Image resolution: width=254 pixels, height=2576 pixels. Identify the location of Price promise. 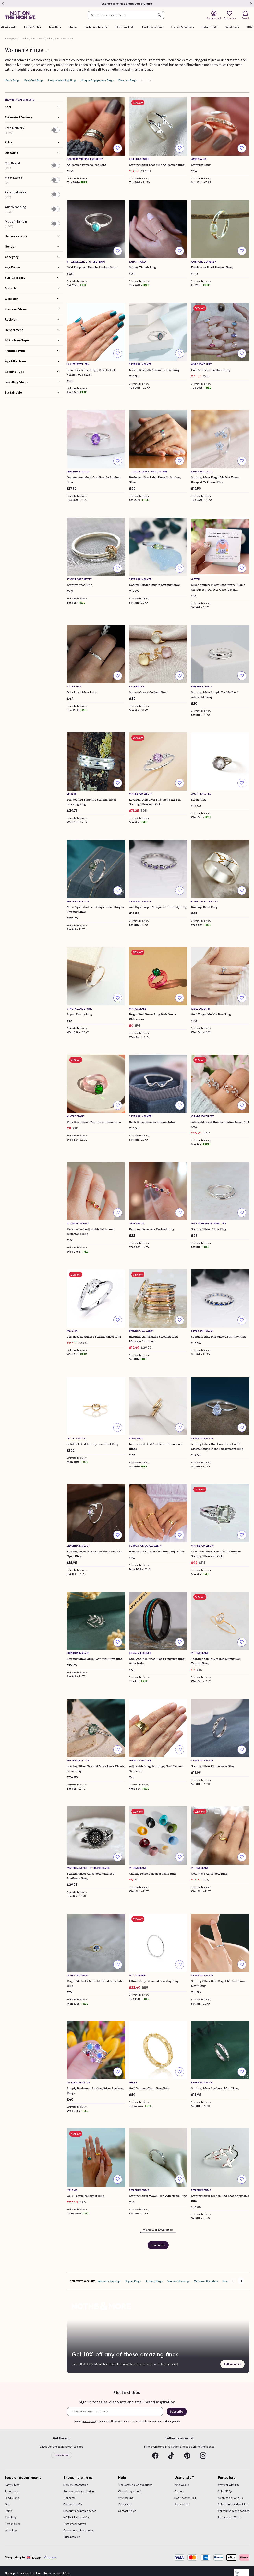
(71, 2536).